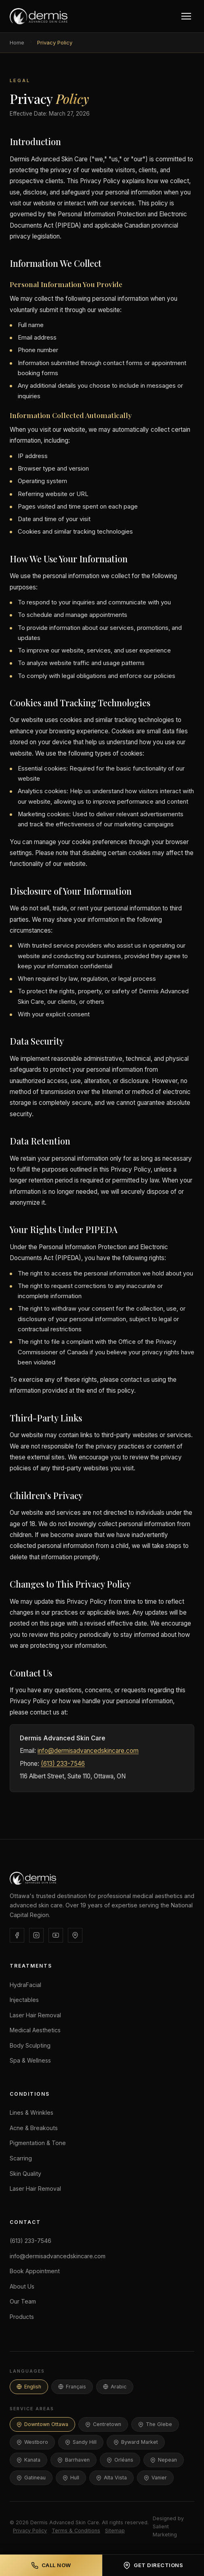  What do you see at coordinates (30, 2045) in the screenshot?
I see `Body Sculpting` at bounding box center [30, 2045].